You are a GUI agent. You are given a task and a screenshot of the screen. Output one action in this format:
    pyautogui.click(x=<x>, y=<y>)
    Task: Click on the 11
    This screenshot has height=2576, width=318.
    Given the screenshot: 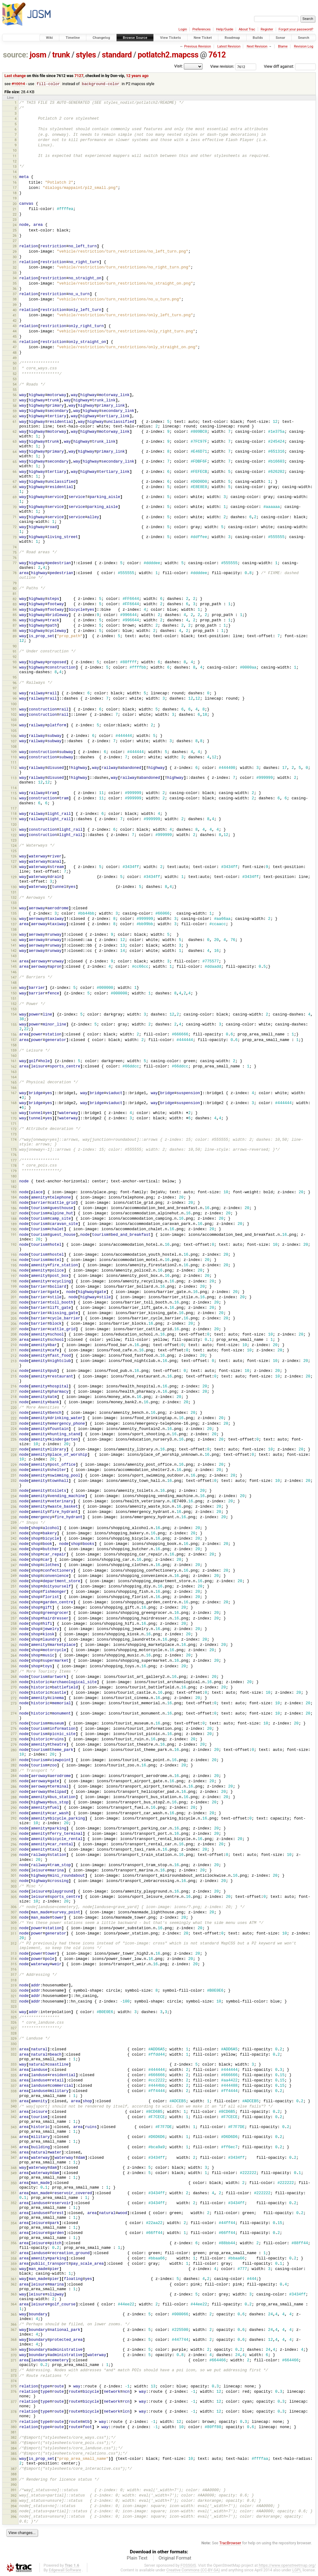 What is the action you would take?
    pyautogui.click(x=15, y=156)
    